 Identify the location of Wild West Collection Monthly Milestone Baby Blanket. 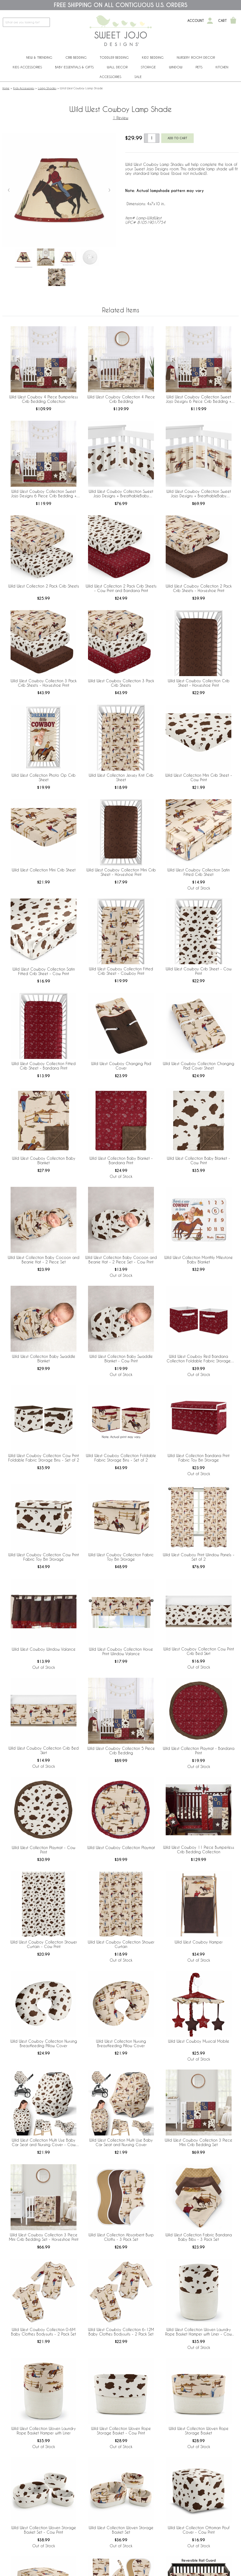
(198, 1259).